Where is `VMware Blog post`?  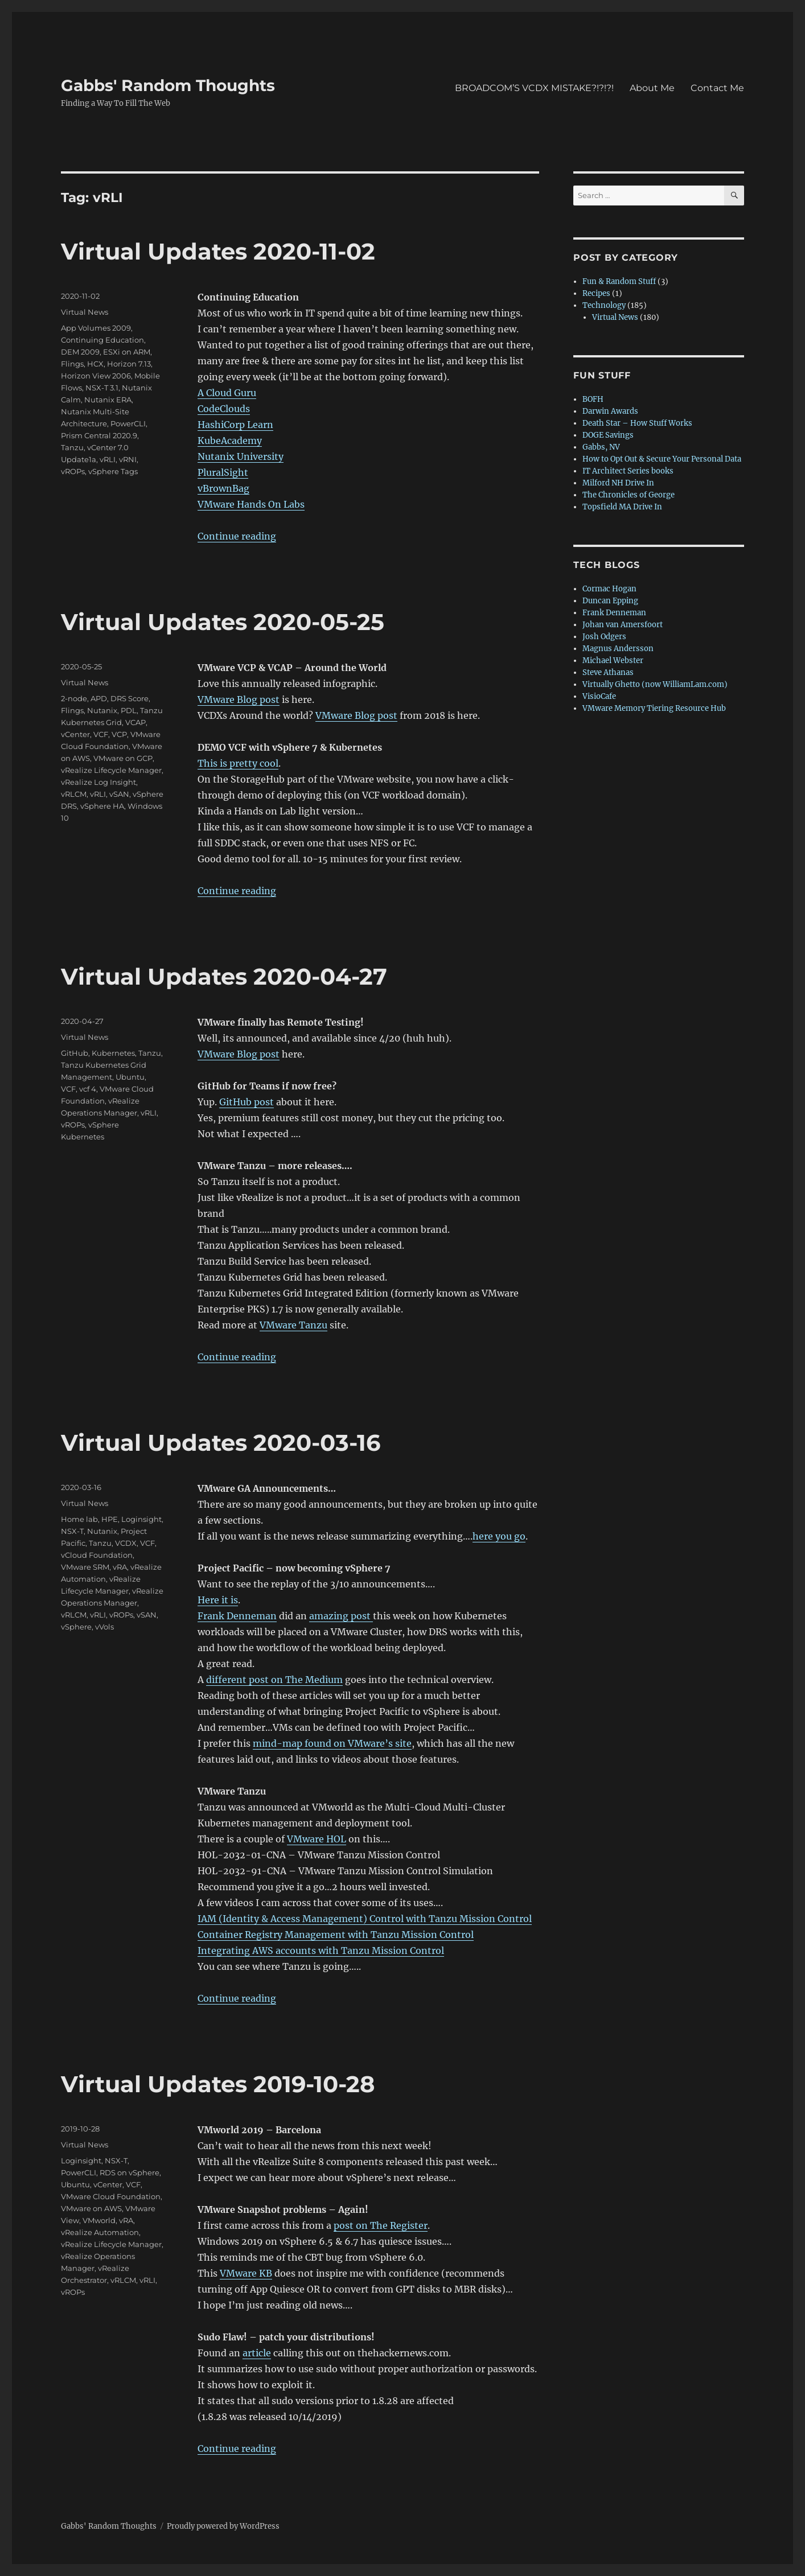 VMware Blog post is located at coordinates (239, 699).